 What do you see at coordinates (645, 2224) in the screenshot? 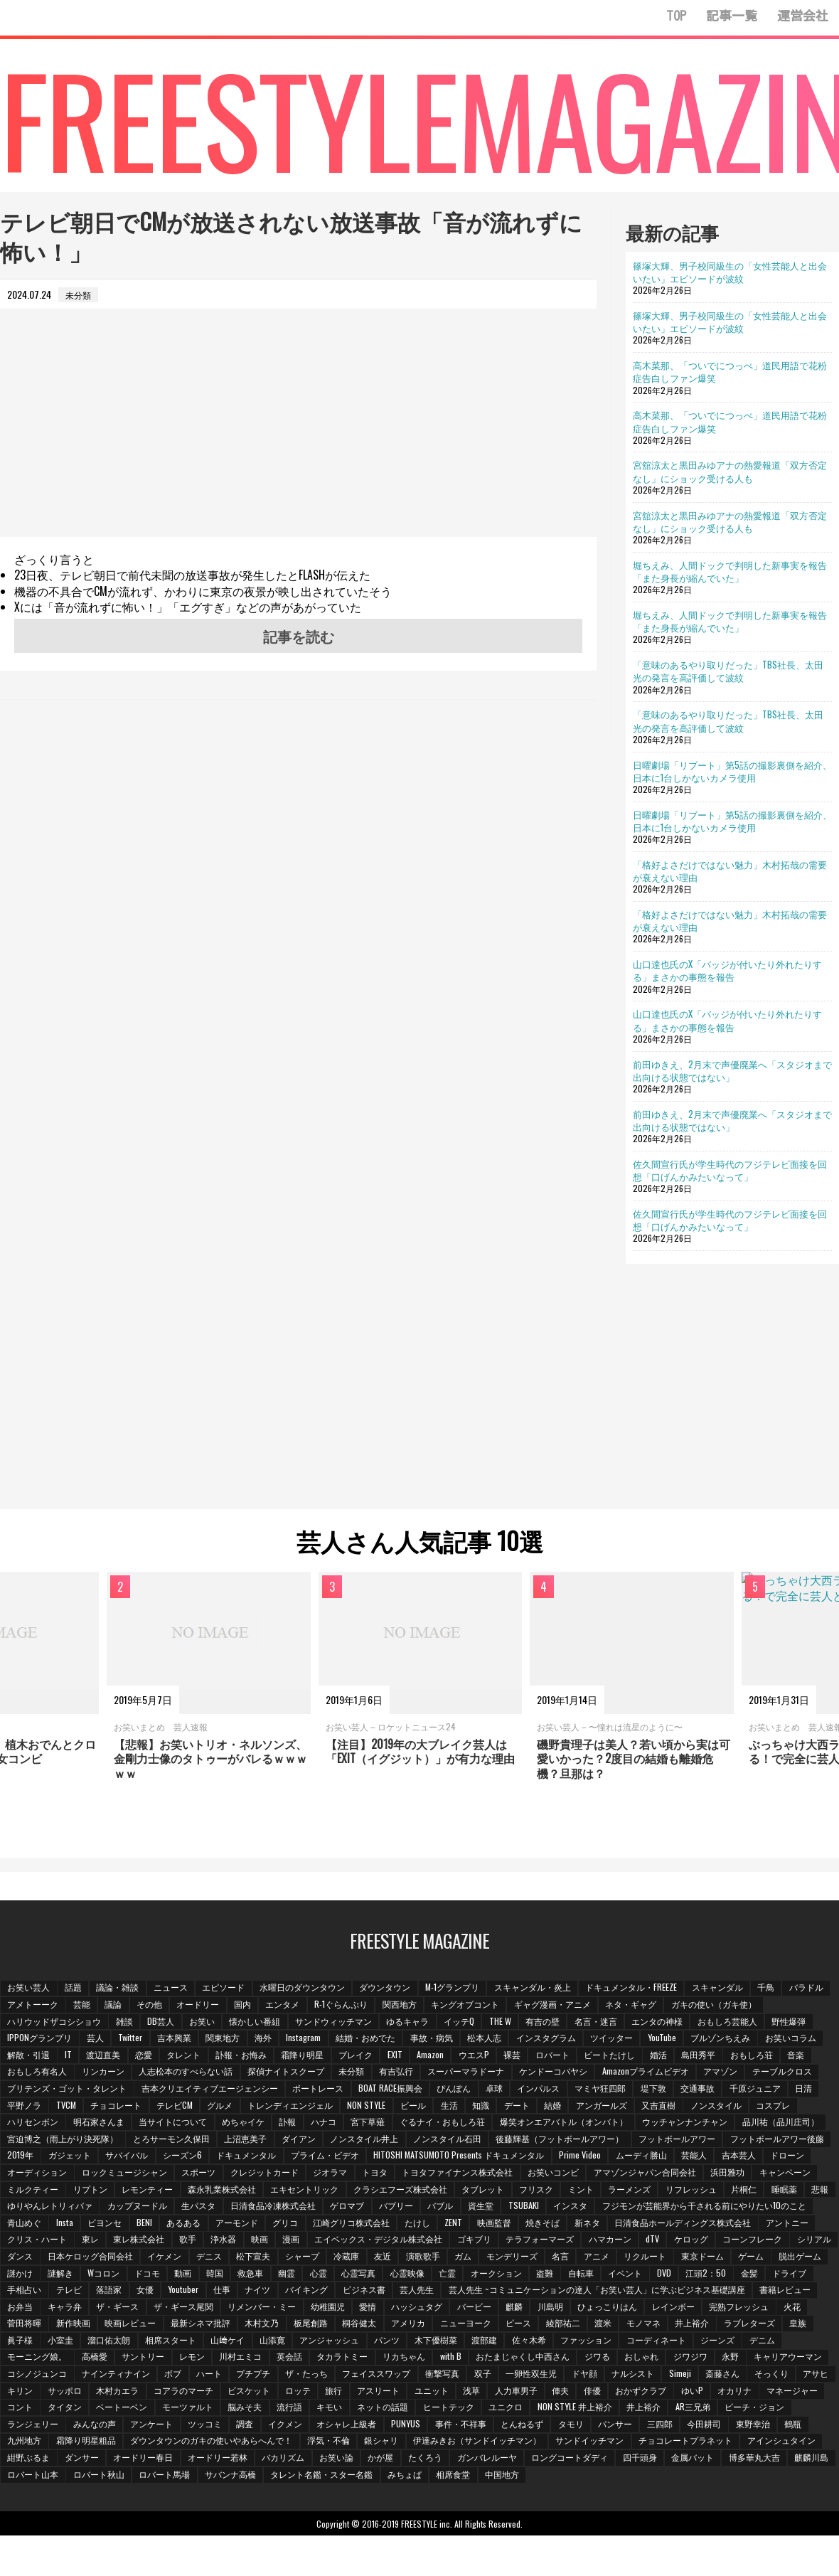
I see `たけし` at bounding box center [645, 2224].